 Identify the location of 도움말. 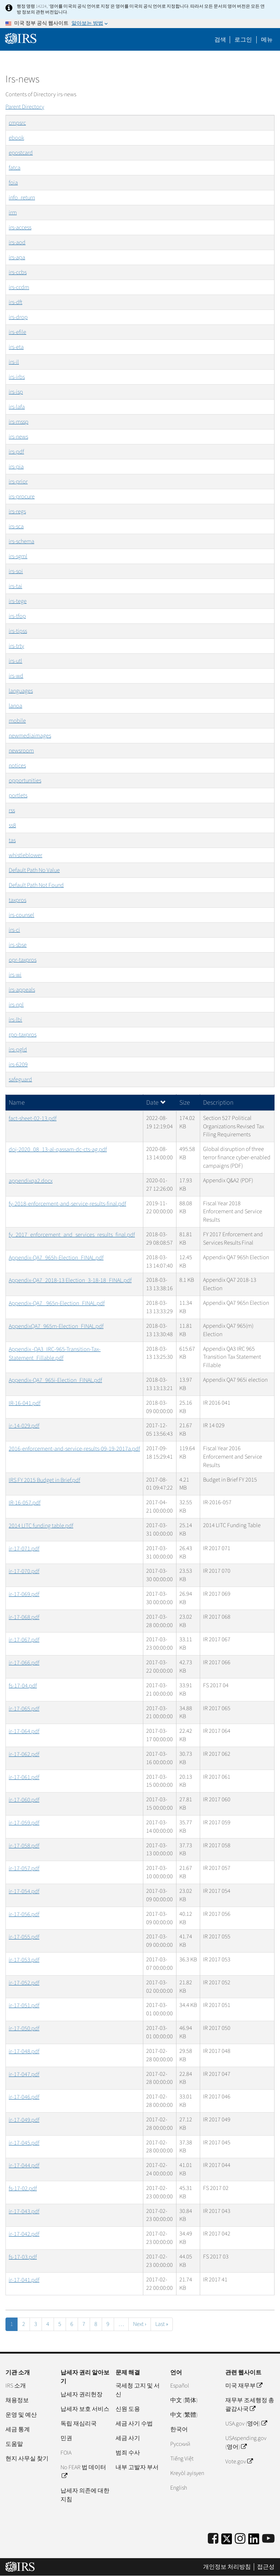
(14, 2444).